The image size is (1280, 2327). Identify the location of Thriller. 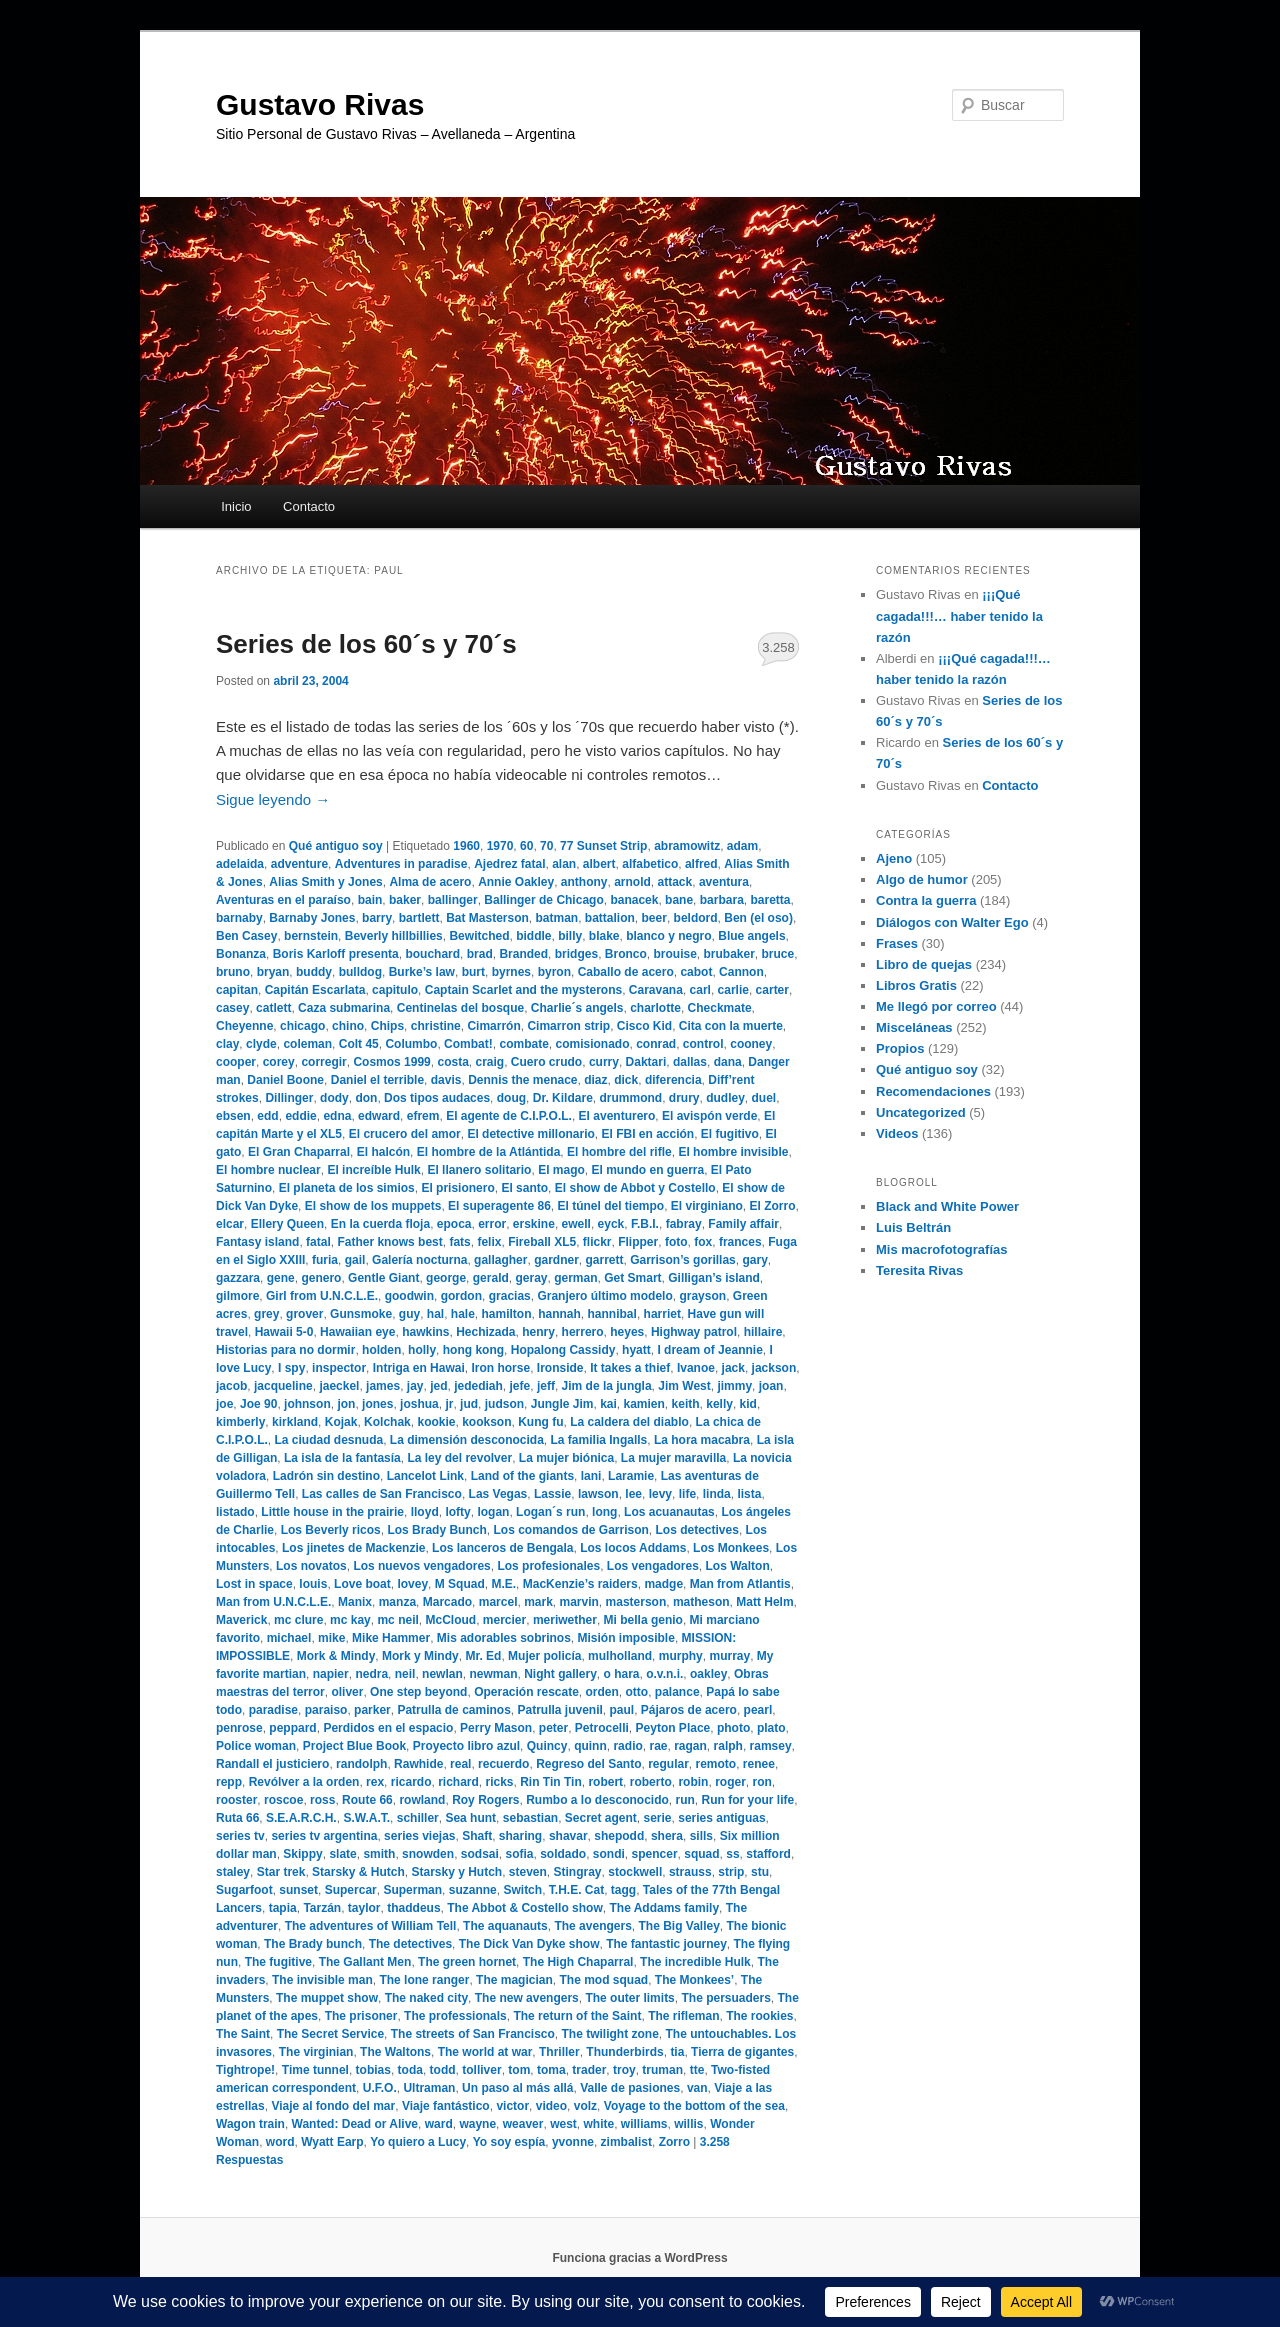
(559, 2052).